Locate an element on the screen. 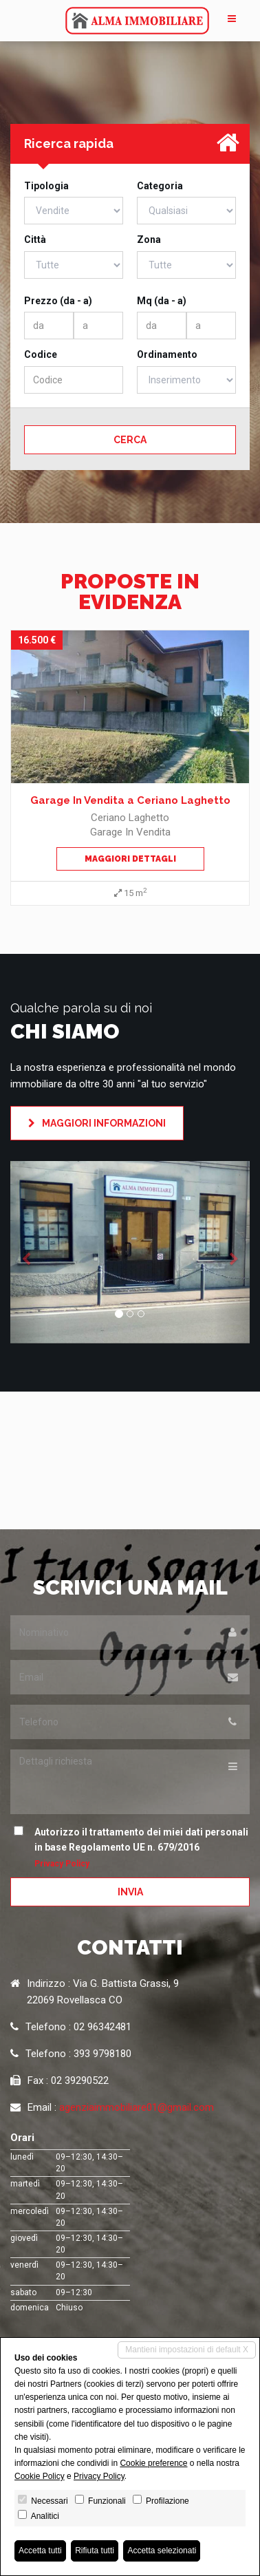  Garage In Vendita a Ceriano Laghetto is located at coordinates (130, 800).